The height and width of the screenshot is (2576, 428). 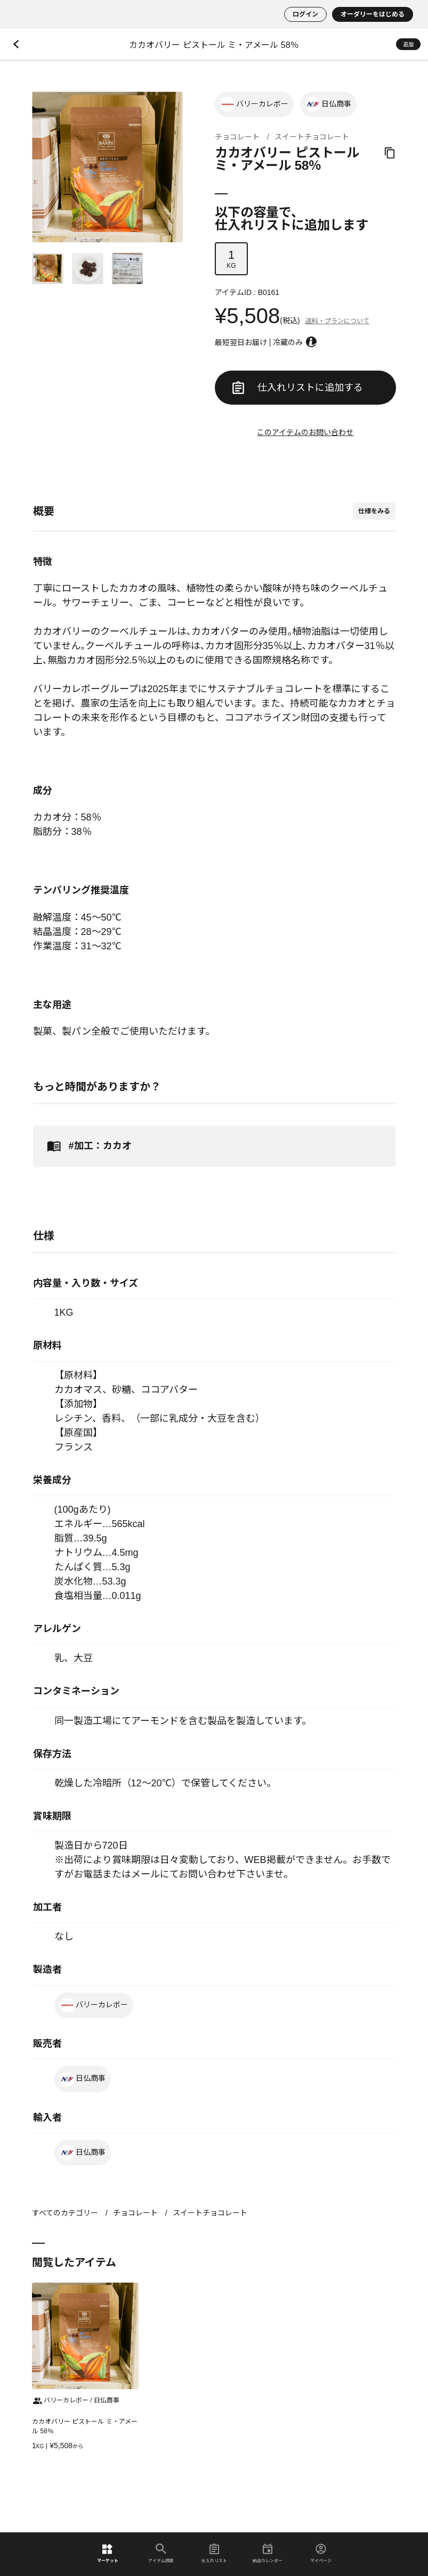 What do you see at coordinates (321, 2553) in the screenshot?
I see `マイページ` at bounding box center [321, 2553].